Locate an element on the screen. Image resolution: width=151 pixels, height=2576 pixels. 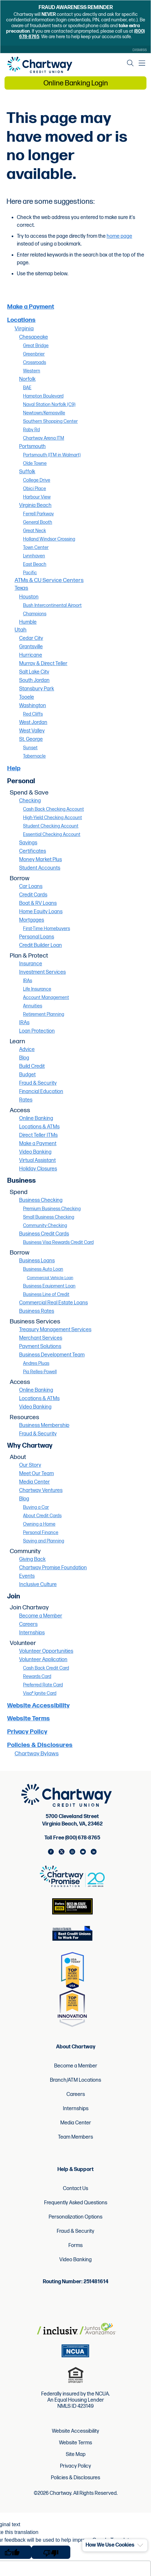
Locations is located at coordinates (21, 320).